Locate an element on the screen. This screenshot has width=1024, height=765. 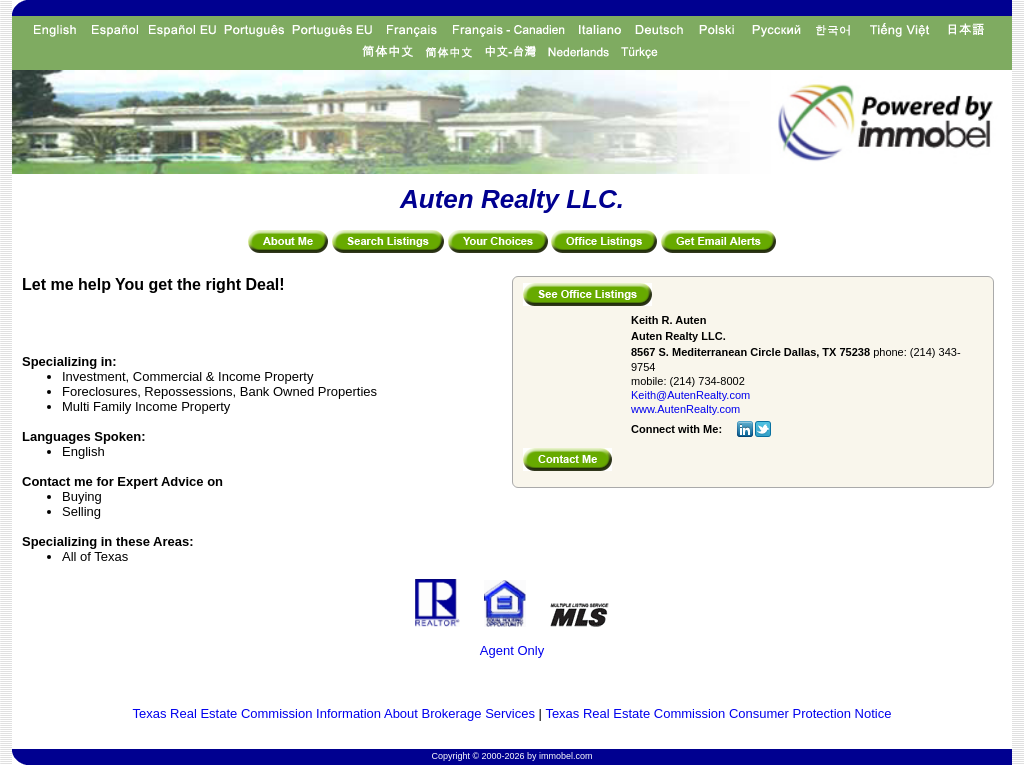
Keith@AutenRealty.com is located at coordinates (690, 395).